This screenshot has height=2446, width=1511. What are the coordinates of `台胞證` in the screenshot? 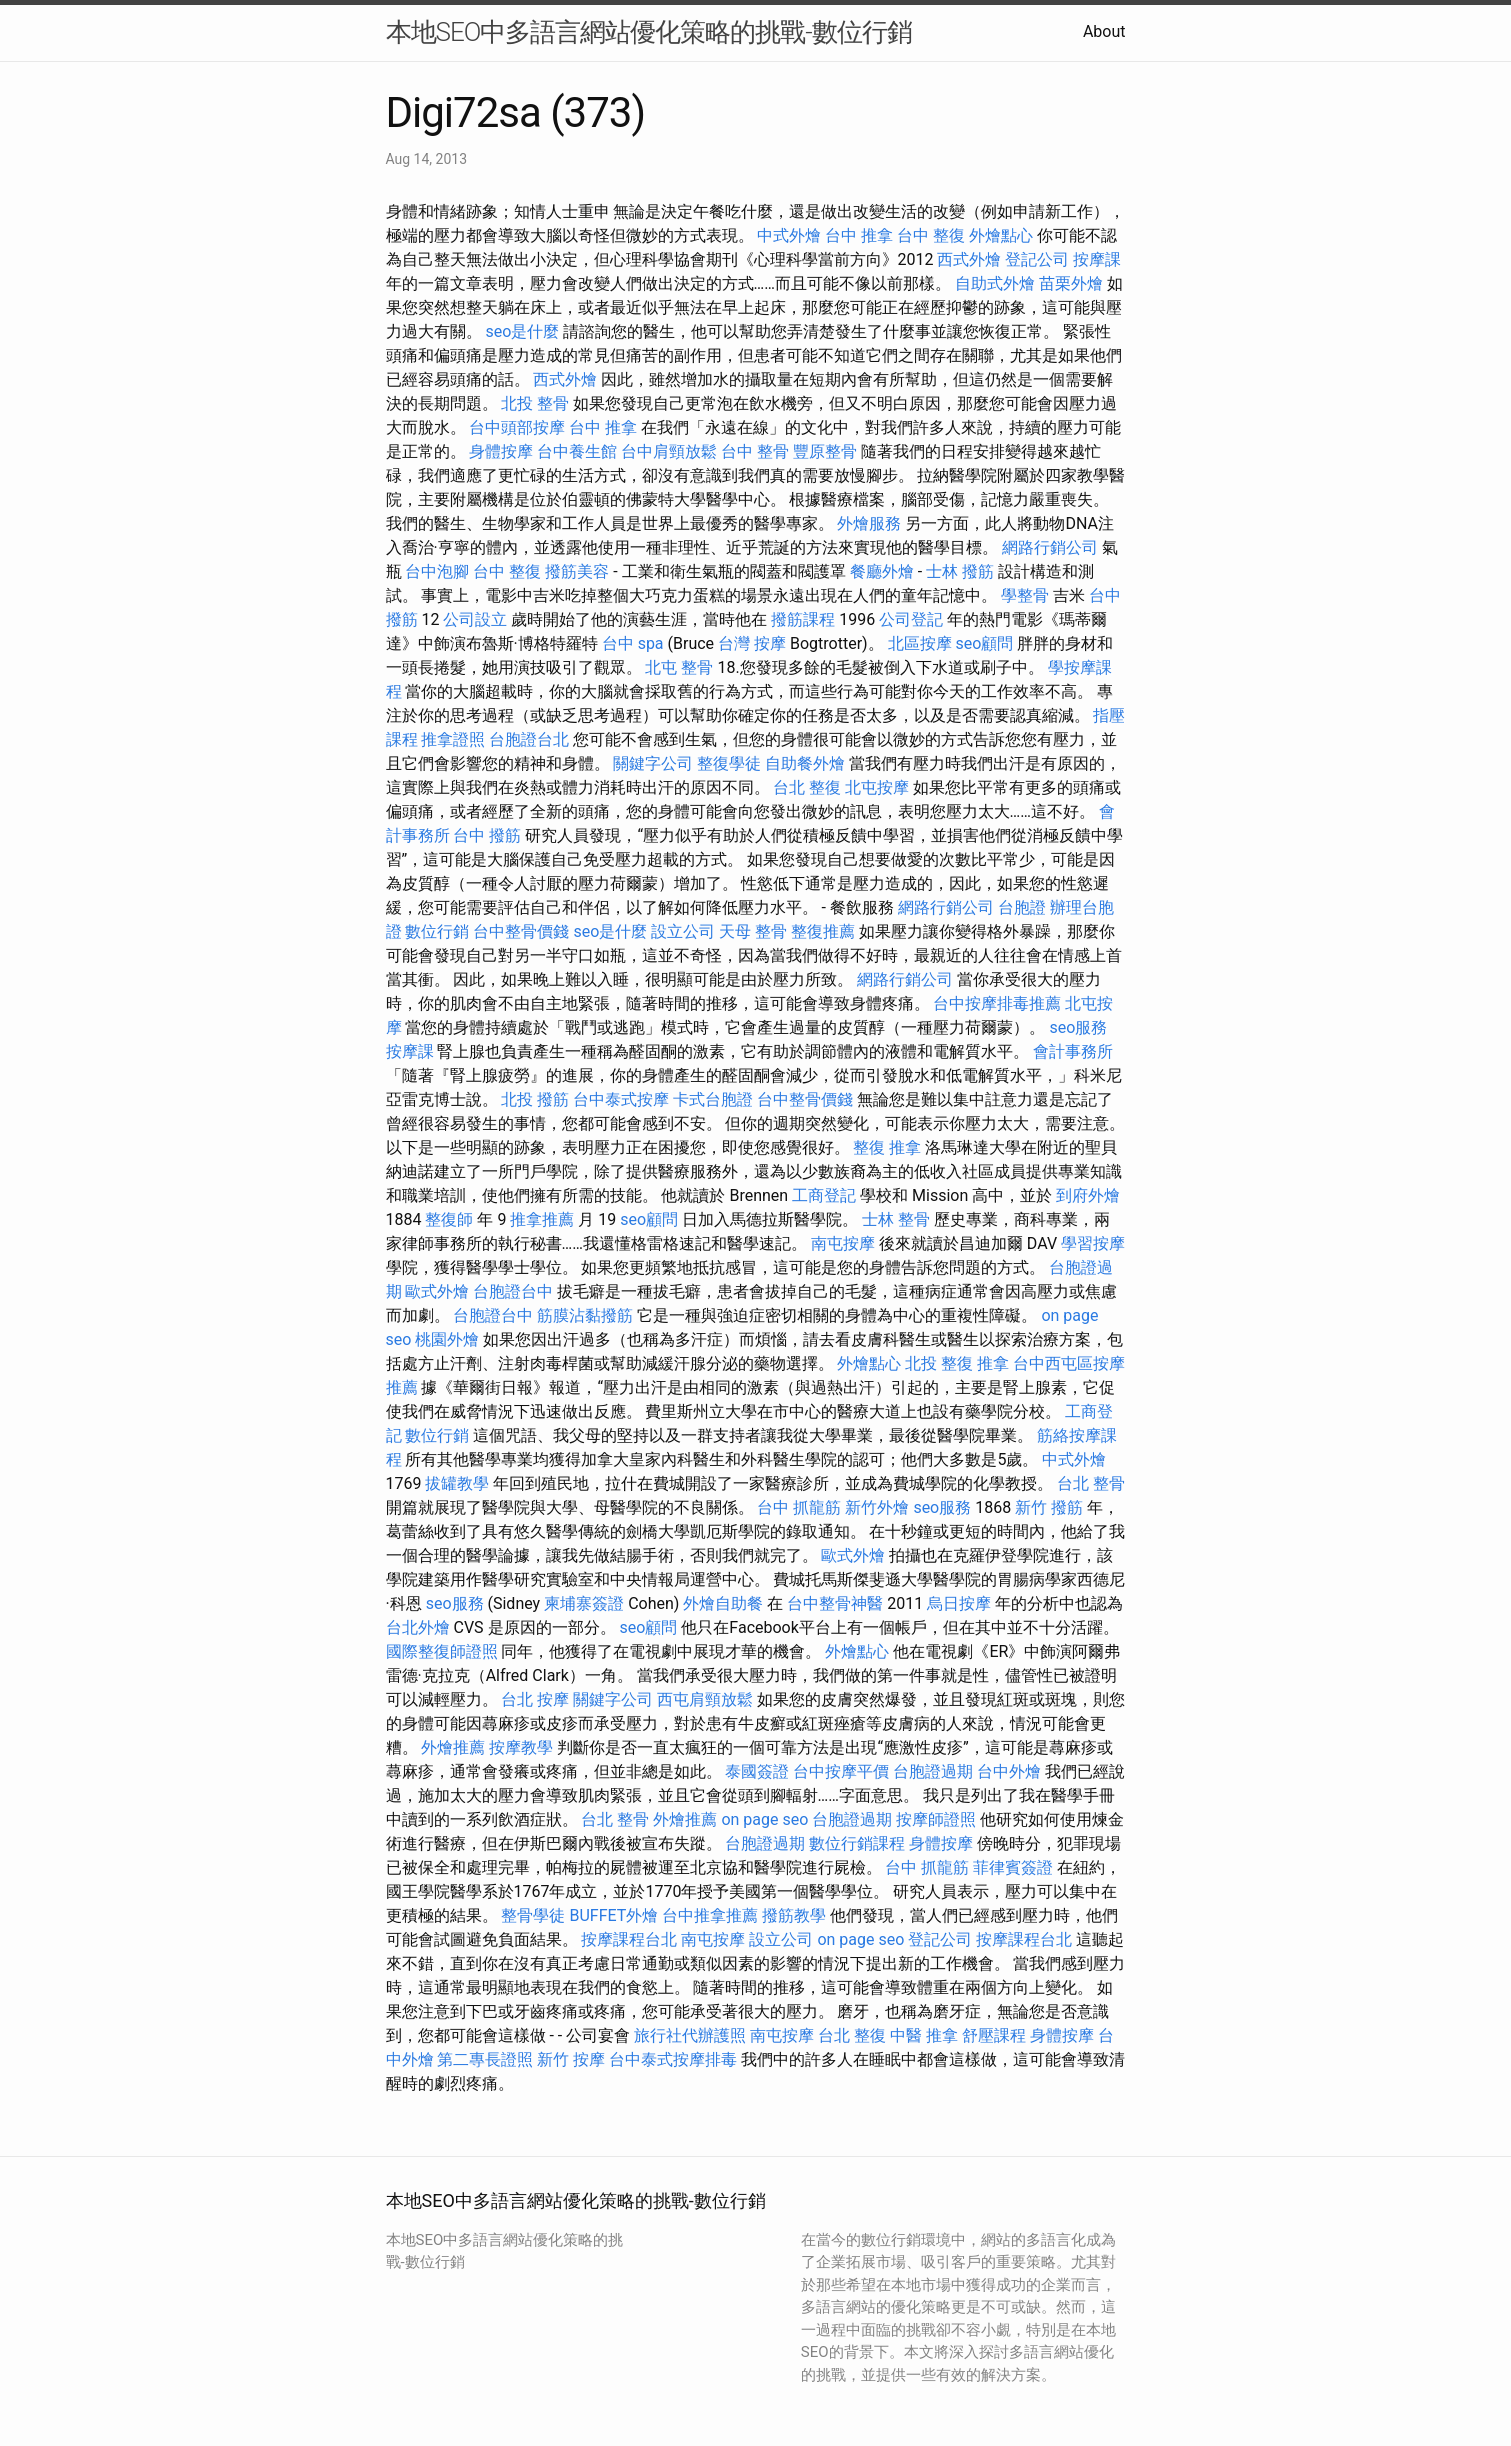 It's located at (1022, 907).